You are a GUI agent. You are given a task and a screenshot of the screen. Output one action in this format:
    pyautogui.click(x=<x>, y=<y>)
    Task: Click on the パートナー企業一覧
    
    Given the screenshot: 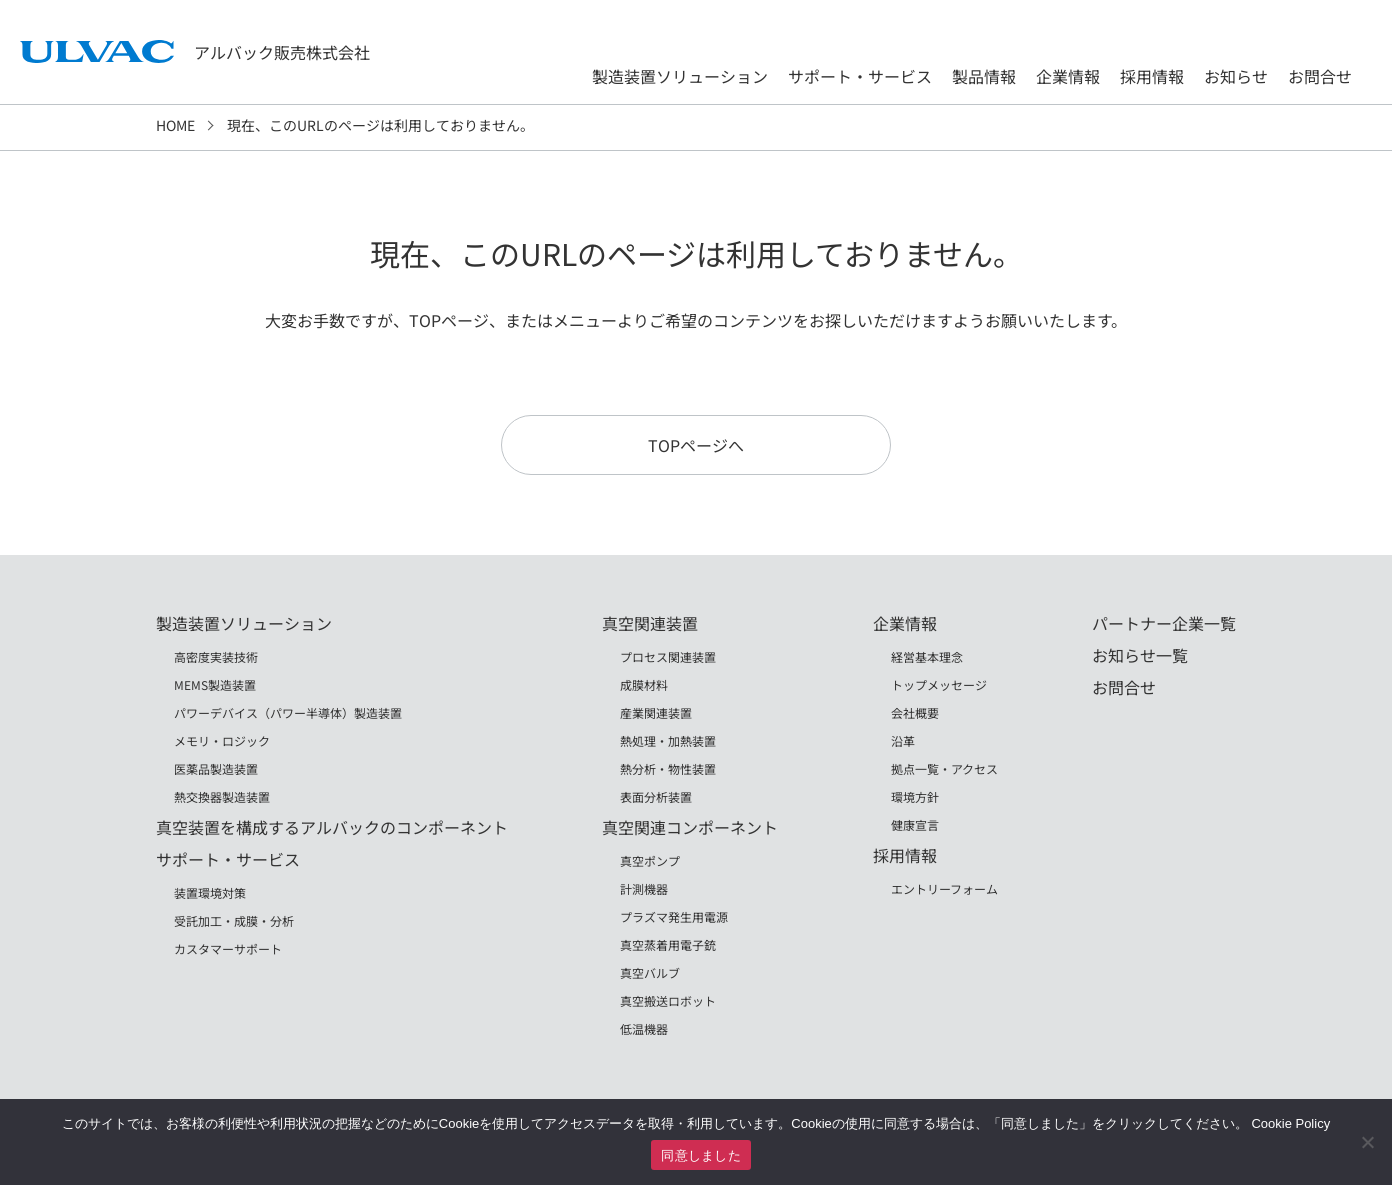 What is the action you would take?
    pyautogui.click(x=1164, y=623)
    